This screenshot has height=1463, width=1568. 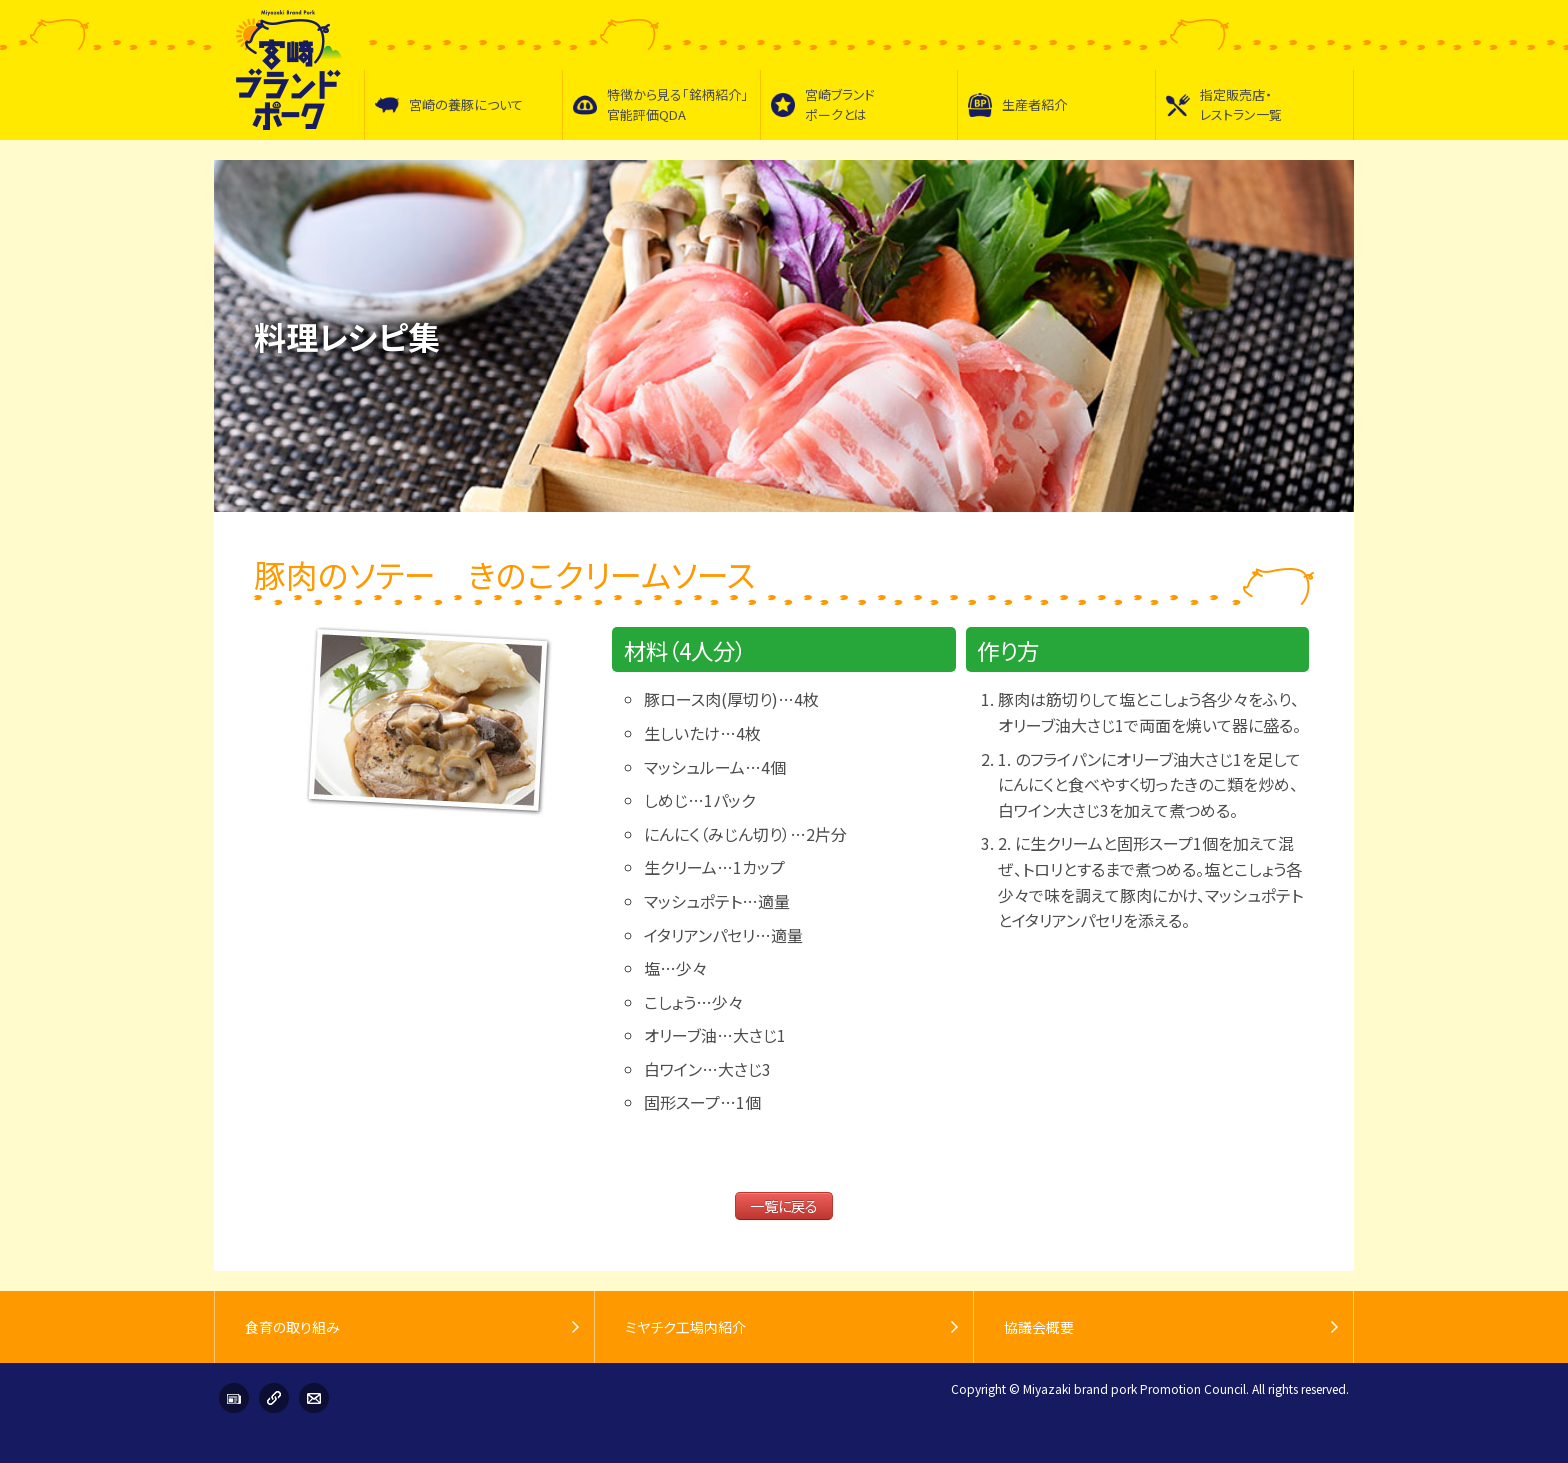 What do you see at coordinates (289, 70) in the screenshot?
I see `宮崎ブランドポーク普及促進協議会` at bounding box center [289, 70].